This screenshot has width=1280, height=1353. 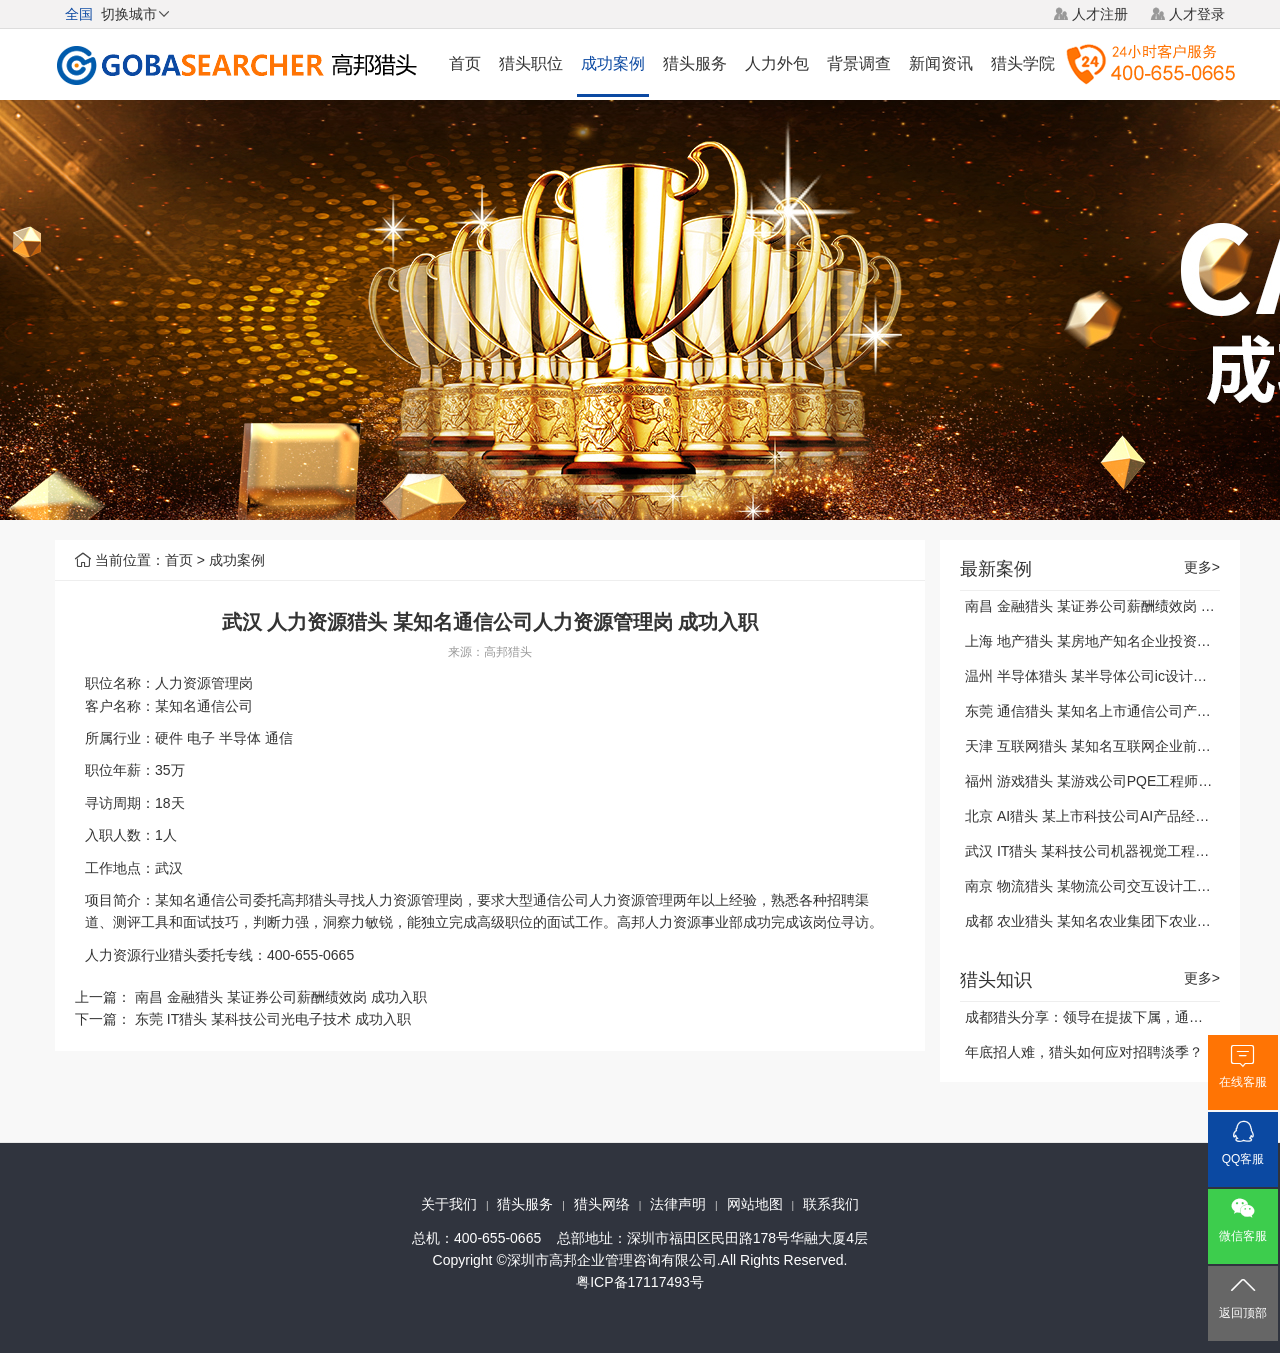 I want to click on 年底招人难，猎头如何应对招聘淡季？, so click(x=1084, y=1052).